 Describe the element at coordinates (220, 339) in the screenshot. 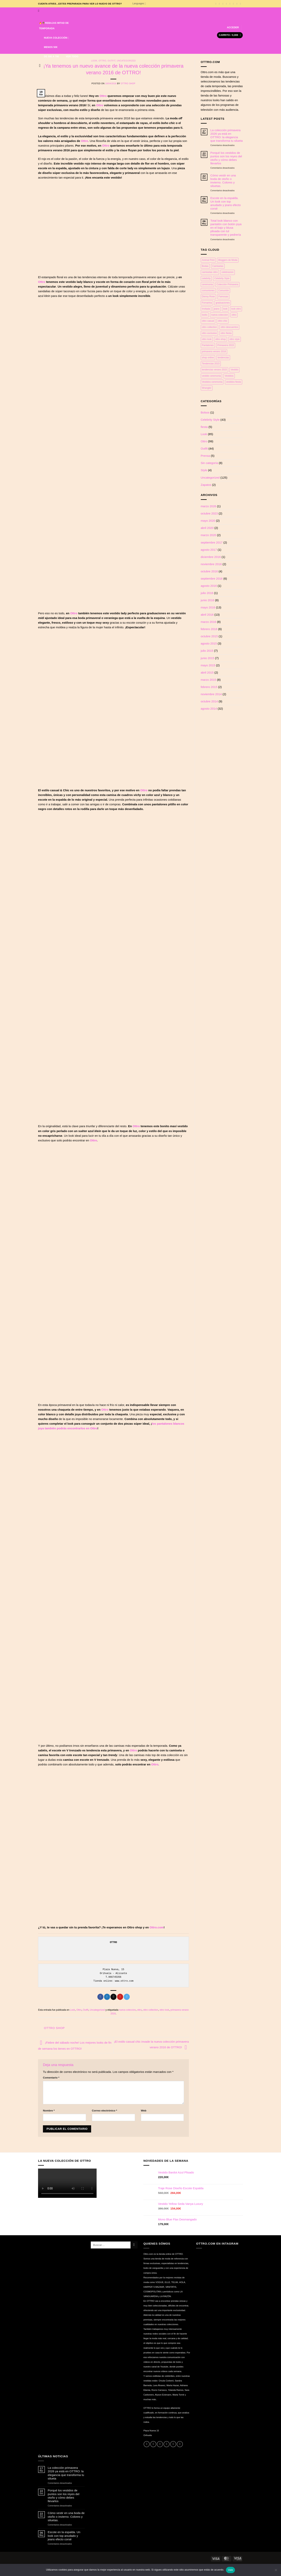

I see `ottro shop [ottro shop (8 elementos)]` at that location.